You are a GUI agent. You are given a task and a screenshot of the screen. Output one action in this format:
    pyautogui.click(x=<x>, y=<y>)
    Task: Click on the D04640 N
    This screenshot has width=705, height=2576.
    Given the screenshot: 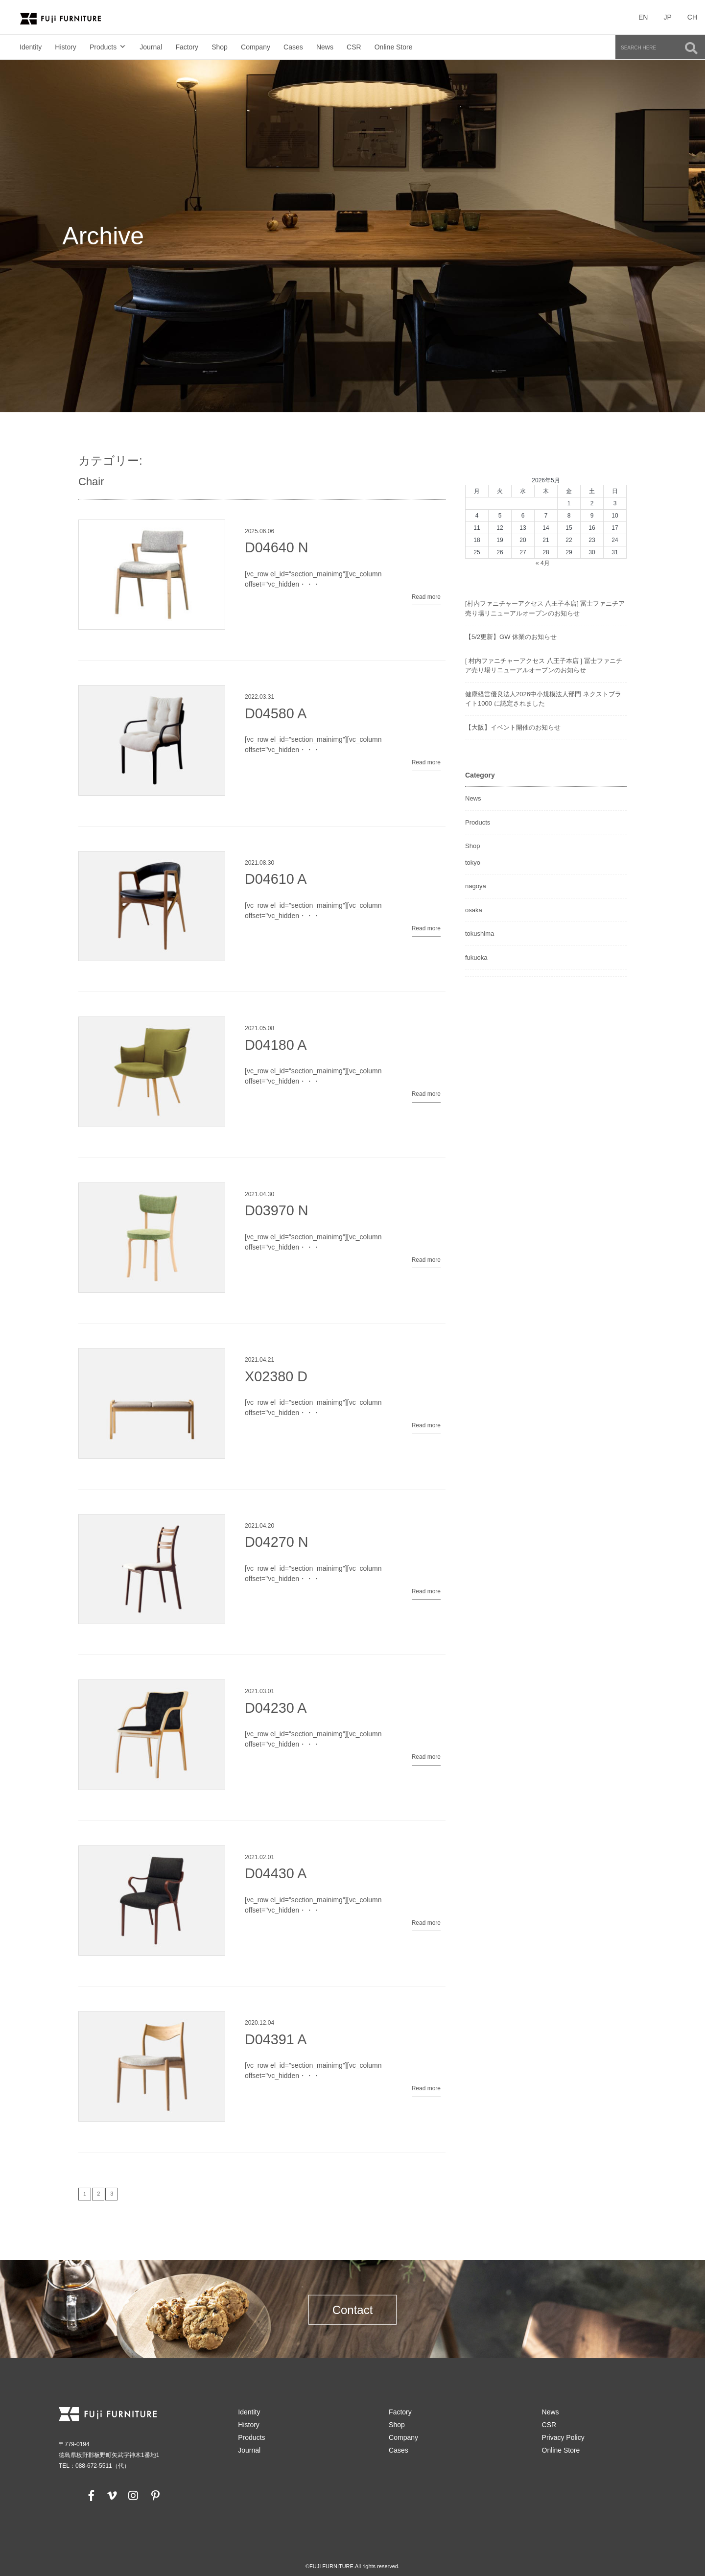 What is the action you would take?
    pyautogui.click(x=276, y=547)
    